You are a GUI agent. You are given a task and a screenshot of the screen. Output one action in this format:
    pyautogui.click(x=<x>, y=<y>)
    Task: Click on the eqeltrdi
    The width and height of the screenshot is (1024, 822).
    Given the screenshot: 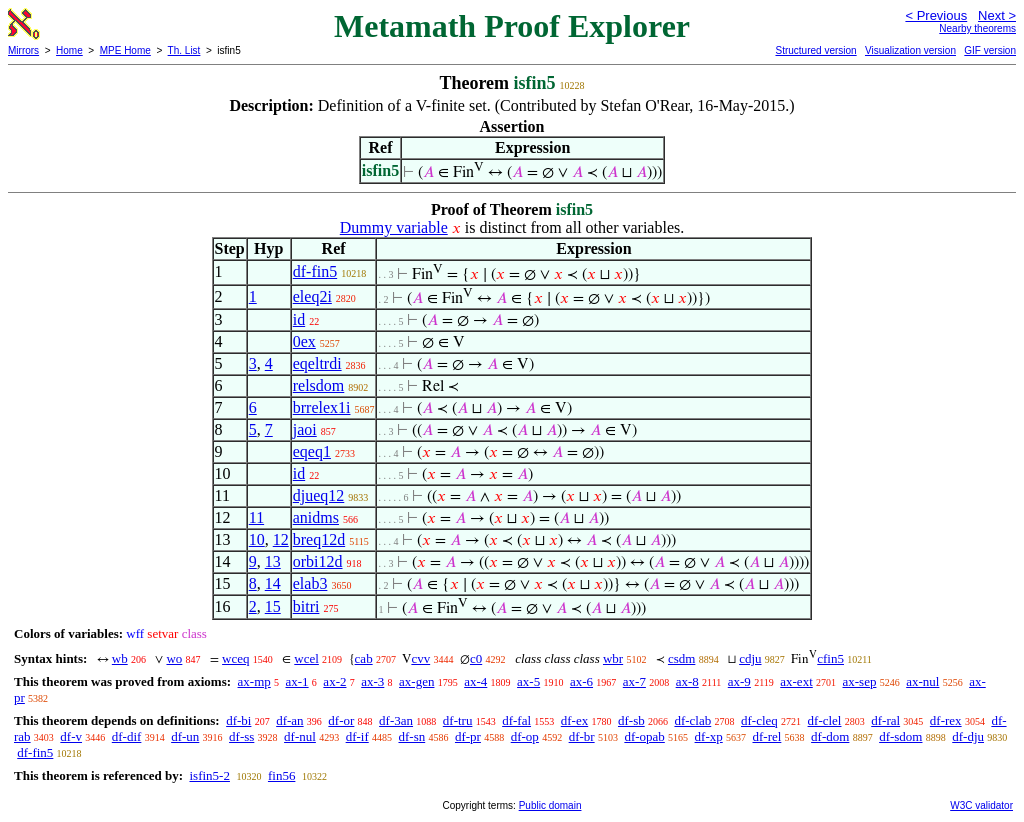 What is the action you would take?
    pyautogui.click(x=317, y=363)
    